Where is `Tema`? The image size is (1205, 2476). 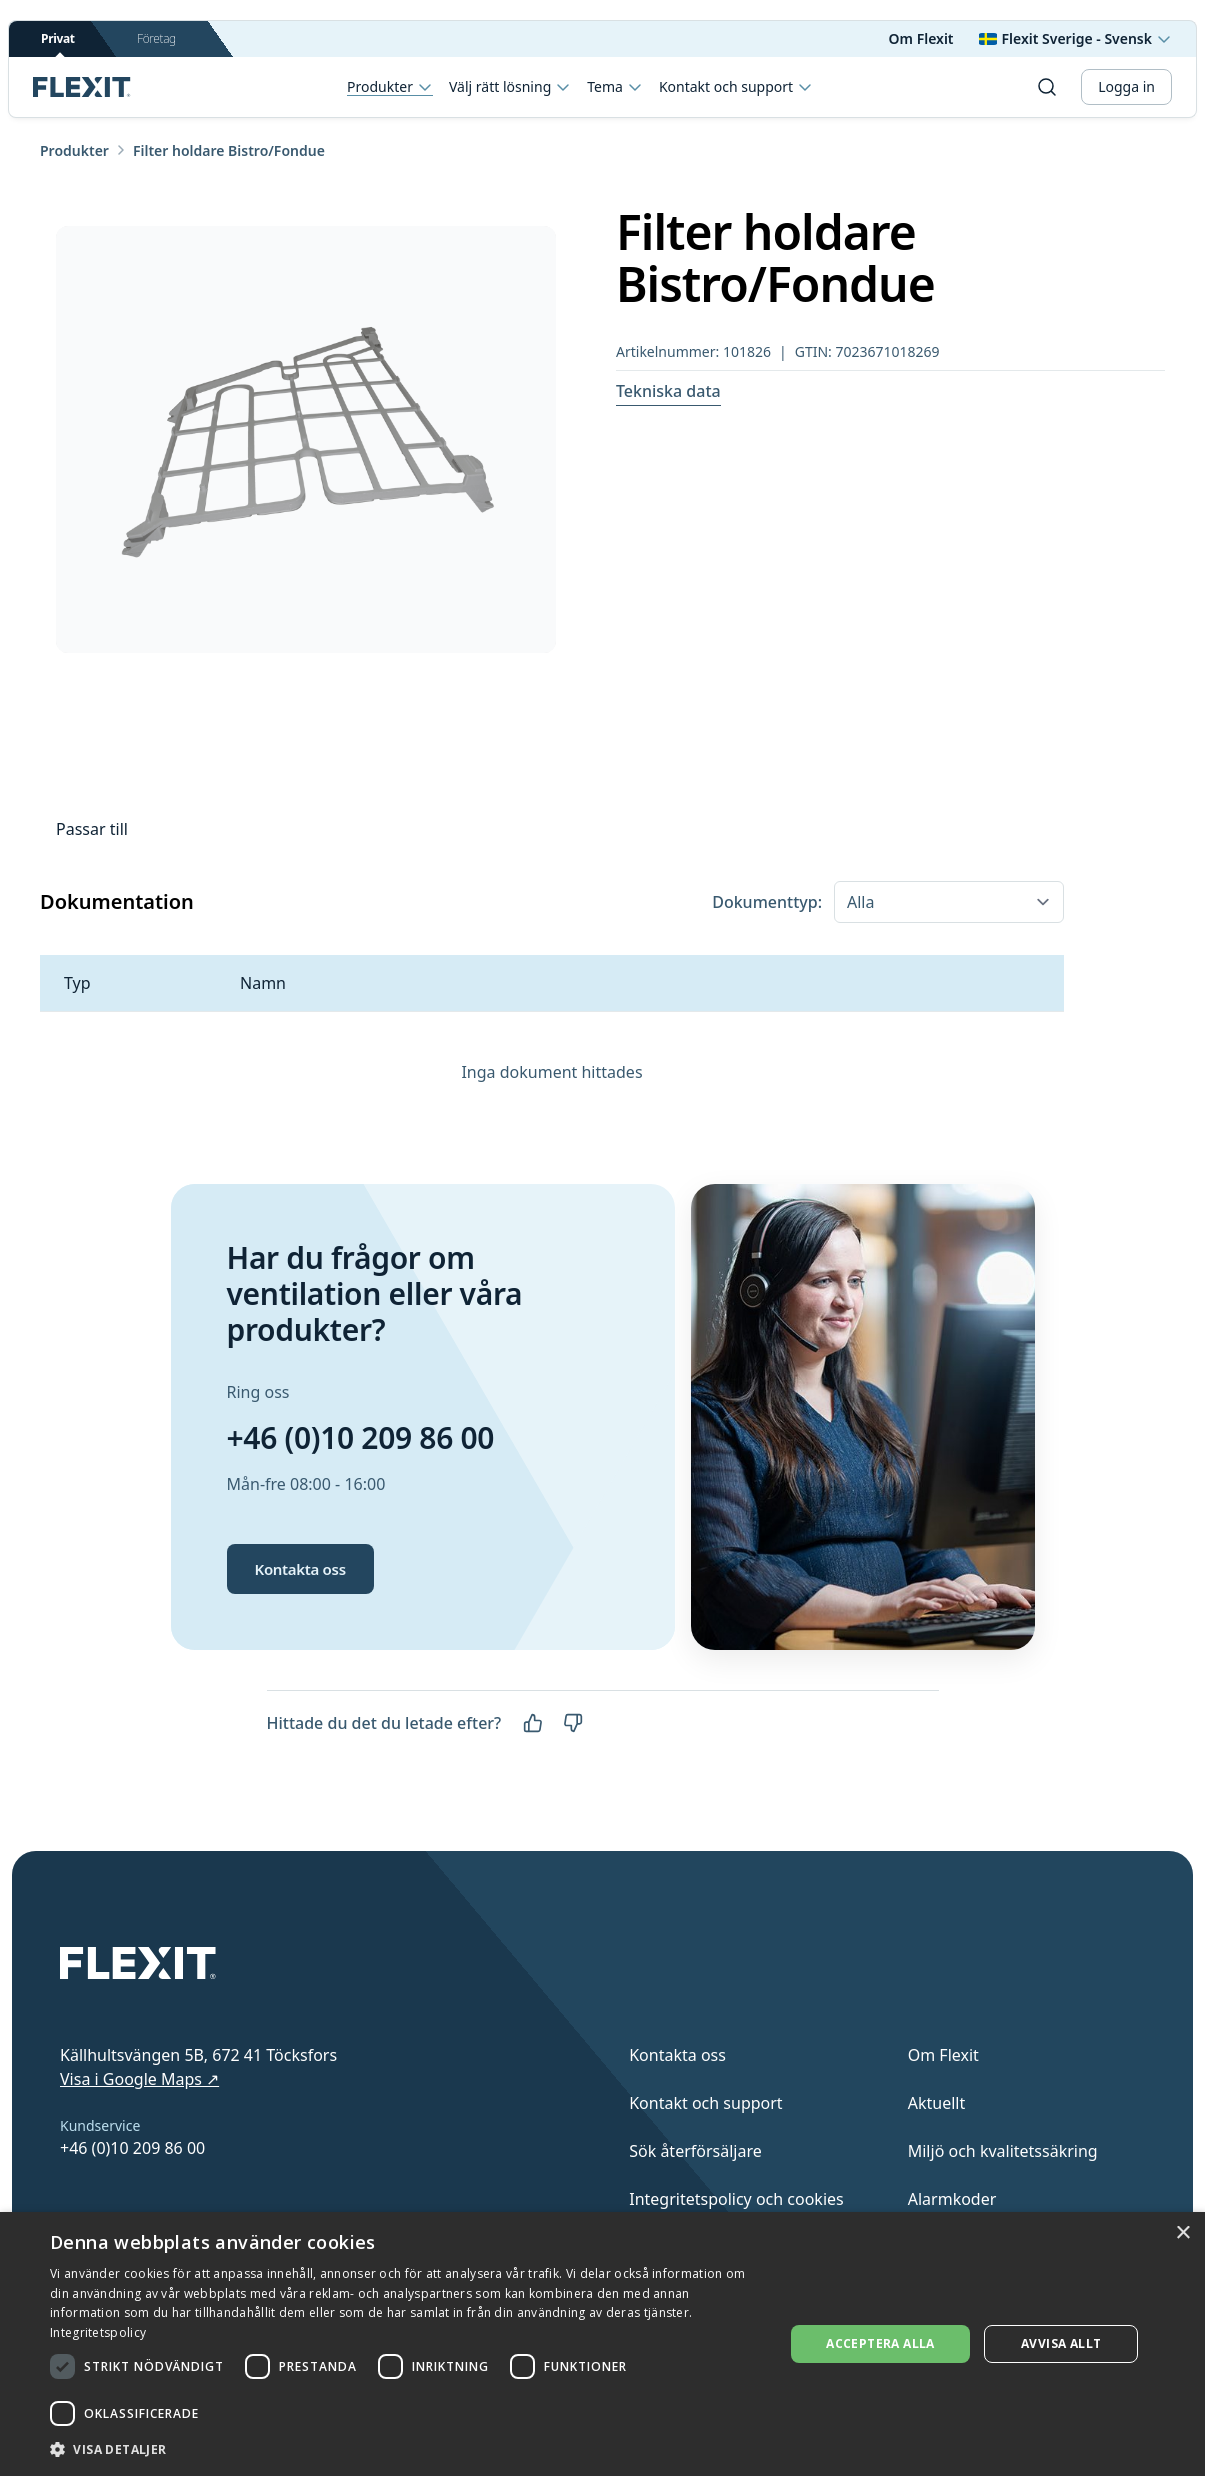 Tema is located at coordinates (615, 87).